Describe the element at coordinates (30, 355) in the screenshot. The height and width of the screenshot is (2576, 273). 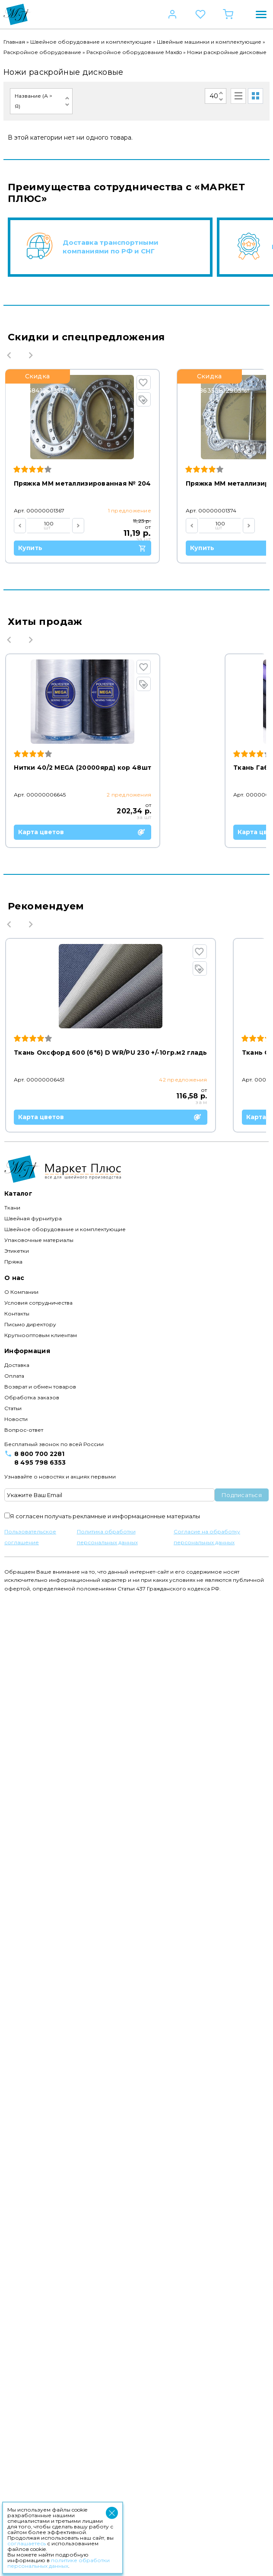
I see `Next` at that location.